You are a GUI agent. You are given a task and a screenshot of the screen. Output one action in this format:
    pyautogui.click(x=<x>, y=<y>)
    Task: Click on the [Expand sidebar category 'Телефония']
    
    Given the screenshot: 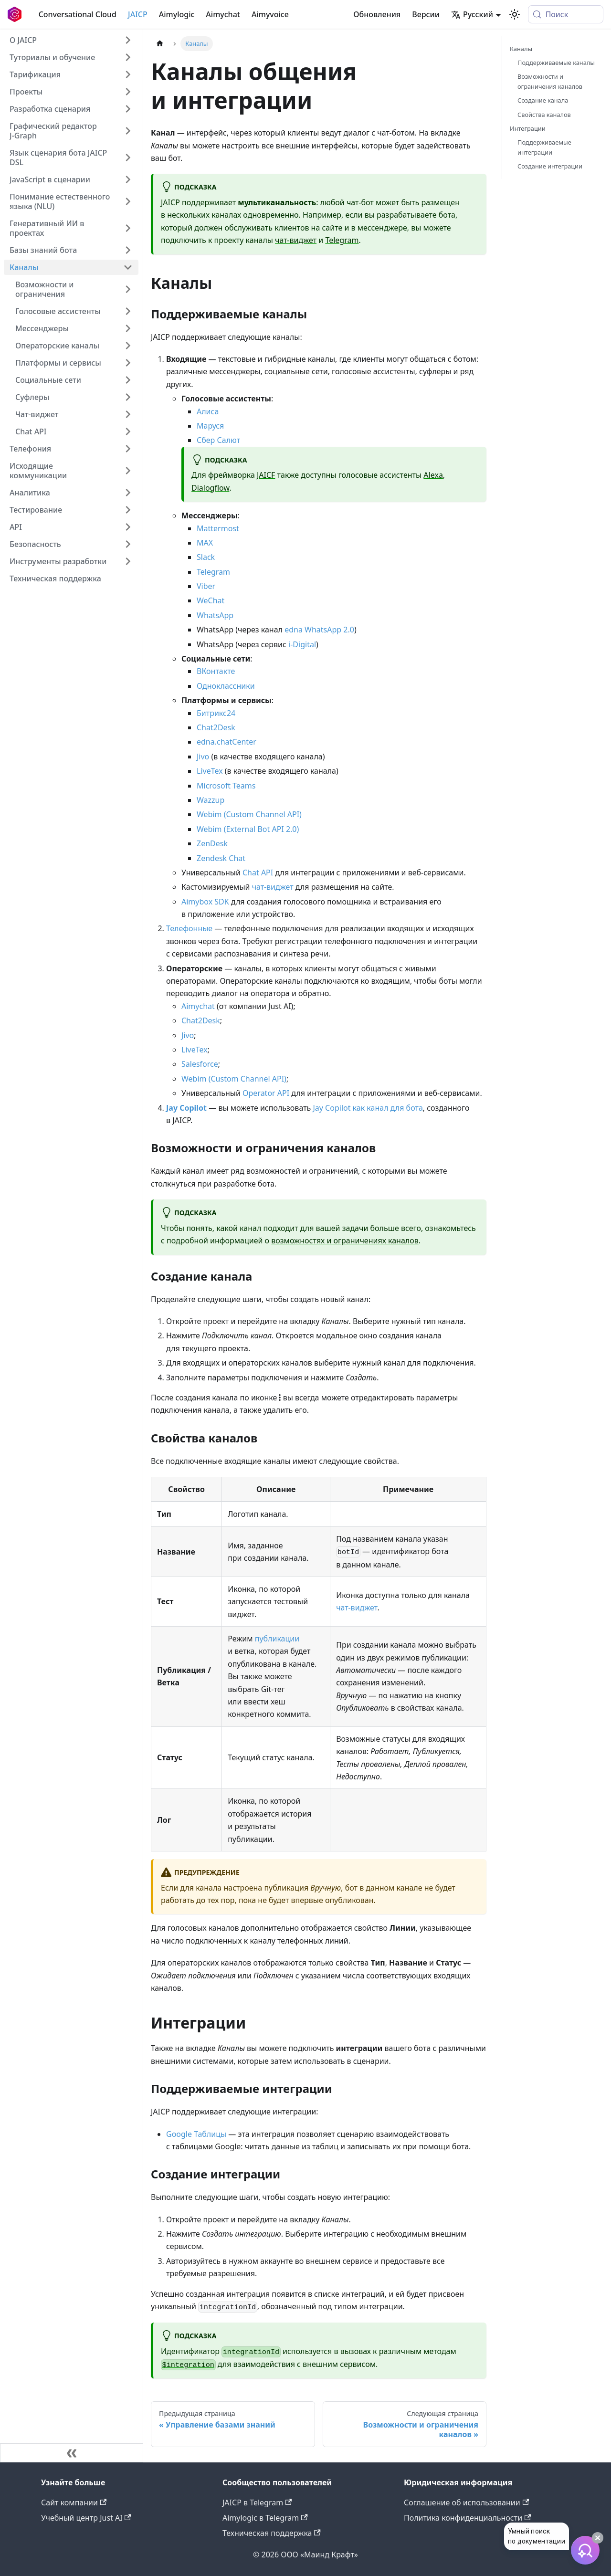 What is the action you would take?
    pyautogui.click(x=127, y=448)
    